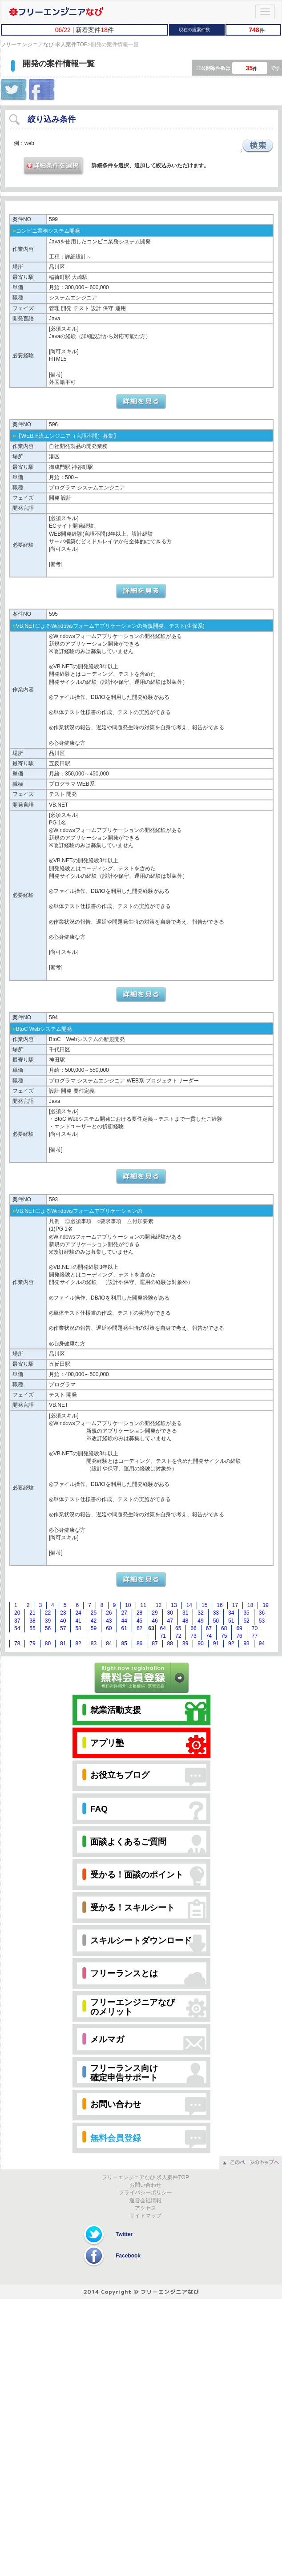 Image resolution: width=282 pixels, height=2576 pixels. Describe the element at coordinates (48, 1628) in the screenshot. I see `56` at that location.